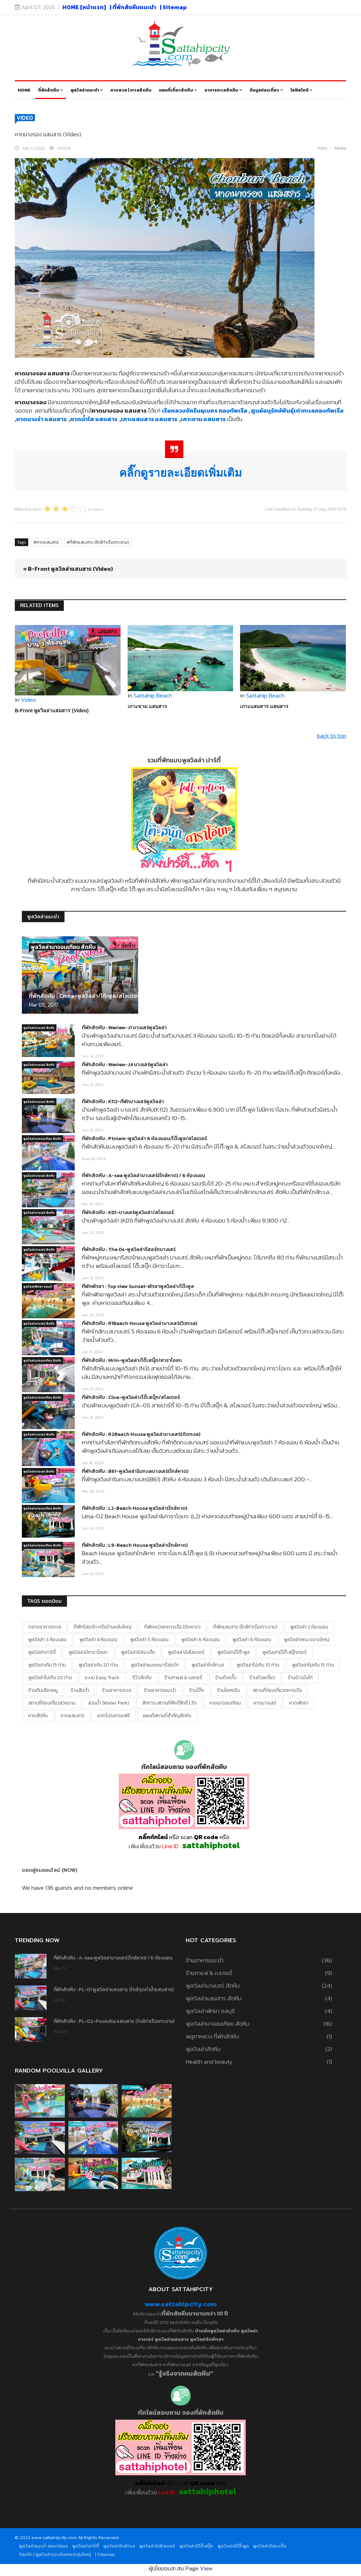 The width and height of the screenshot is (361, 2576). I want to click on สวนน้ำ (water park), so click(108, 1703).